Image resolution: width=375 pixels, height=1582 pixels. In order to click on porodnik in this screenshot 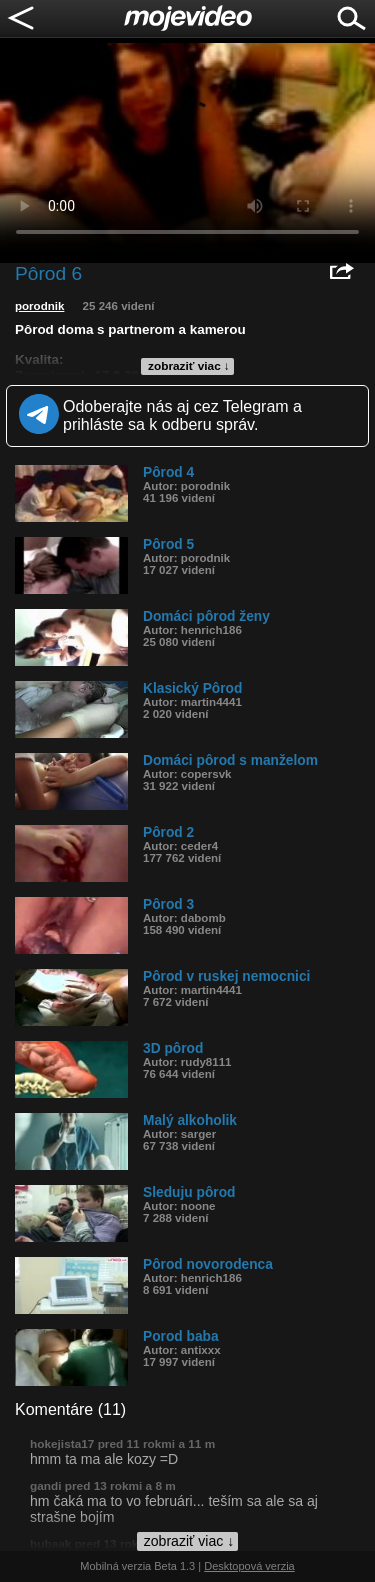, I will do `click(39, 306)`.